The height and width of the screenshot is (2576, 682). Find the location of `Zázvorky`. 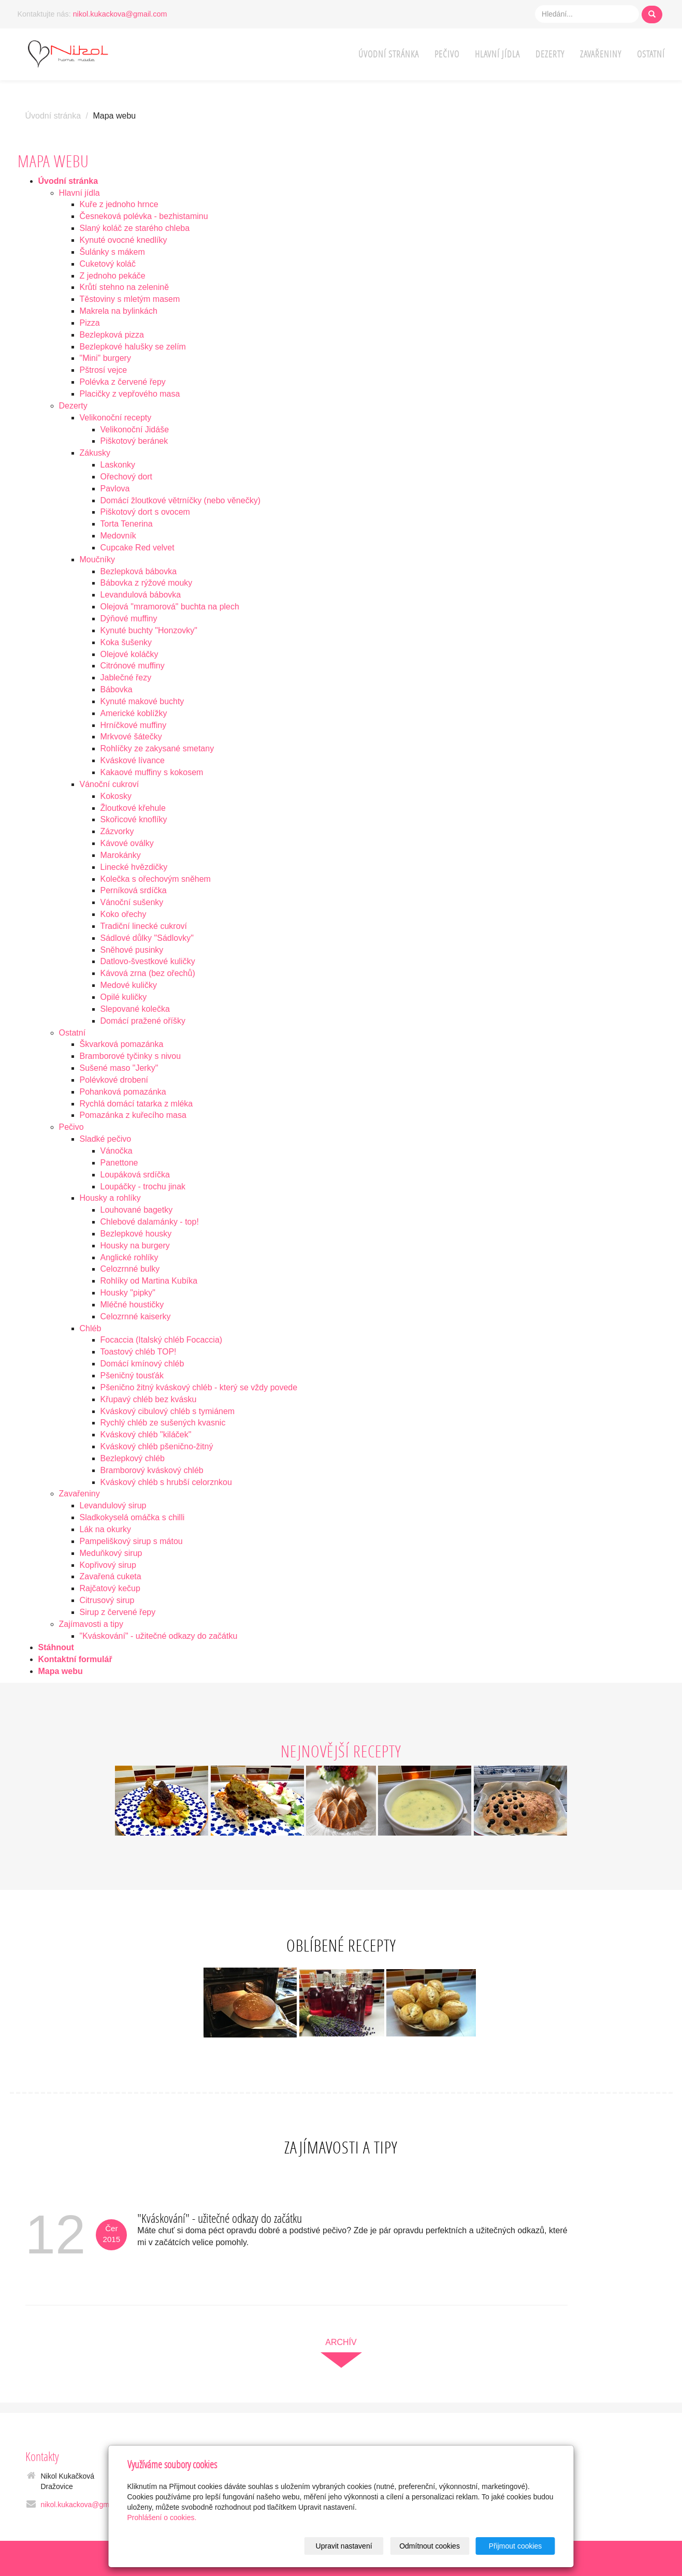

Zázvorky is located at coordinates (117, 831).